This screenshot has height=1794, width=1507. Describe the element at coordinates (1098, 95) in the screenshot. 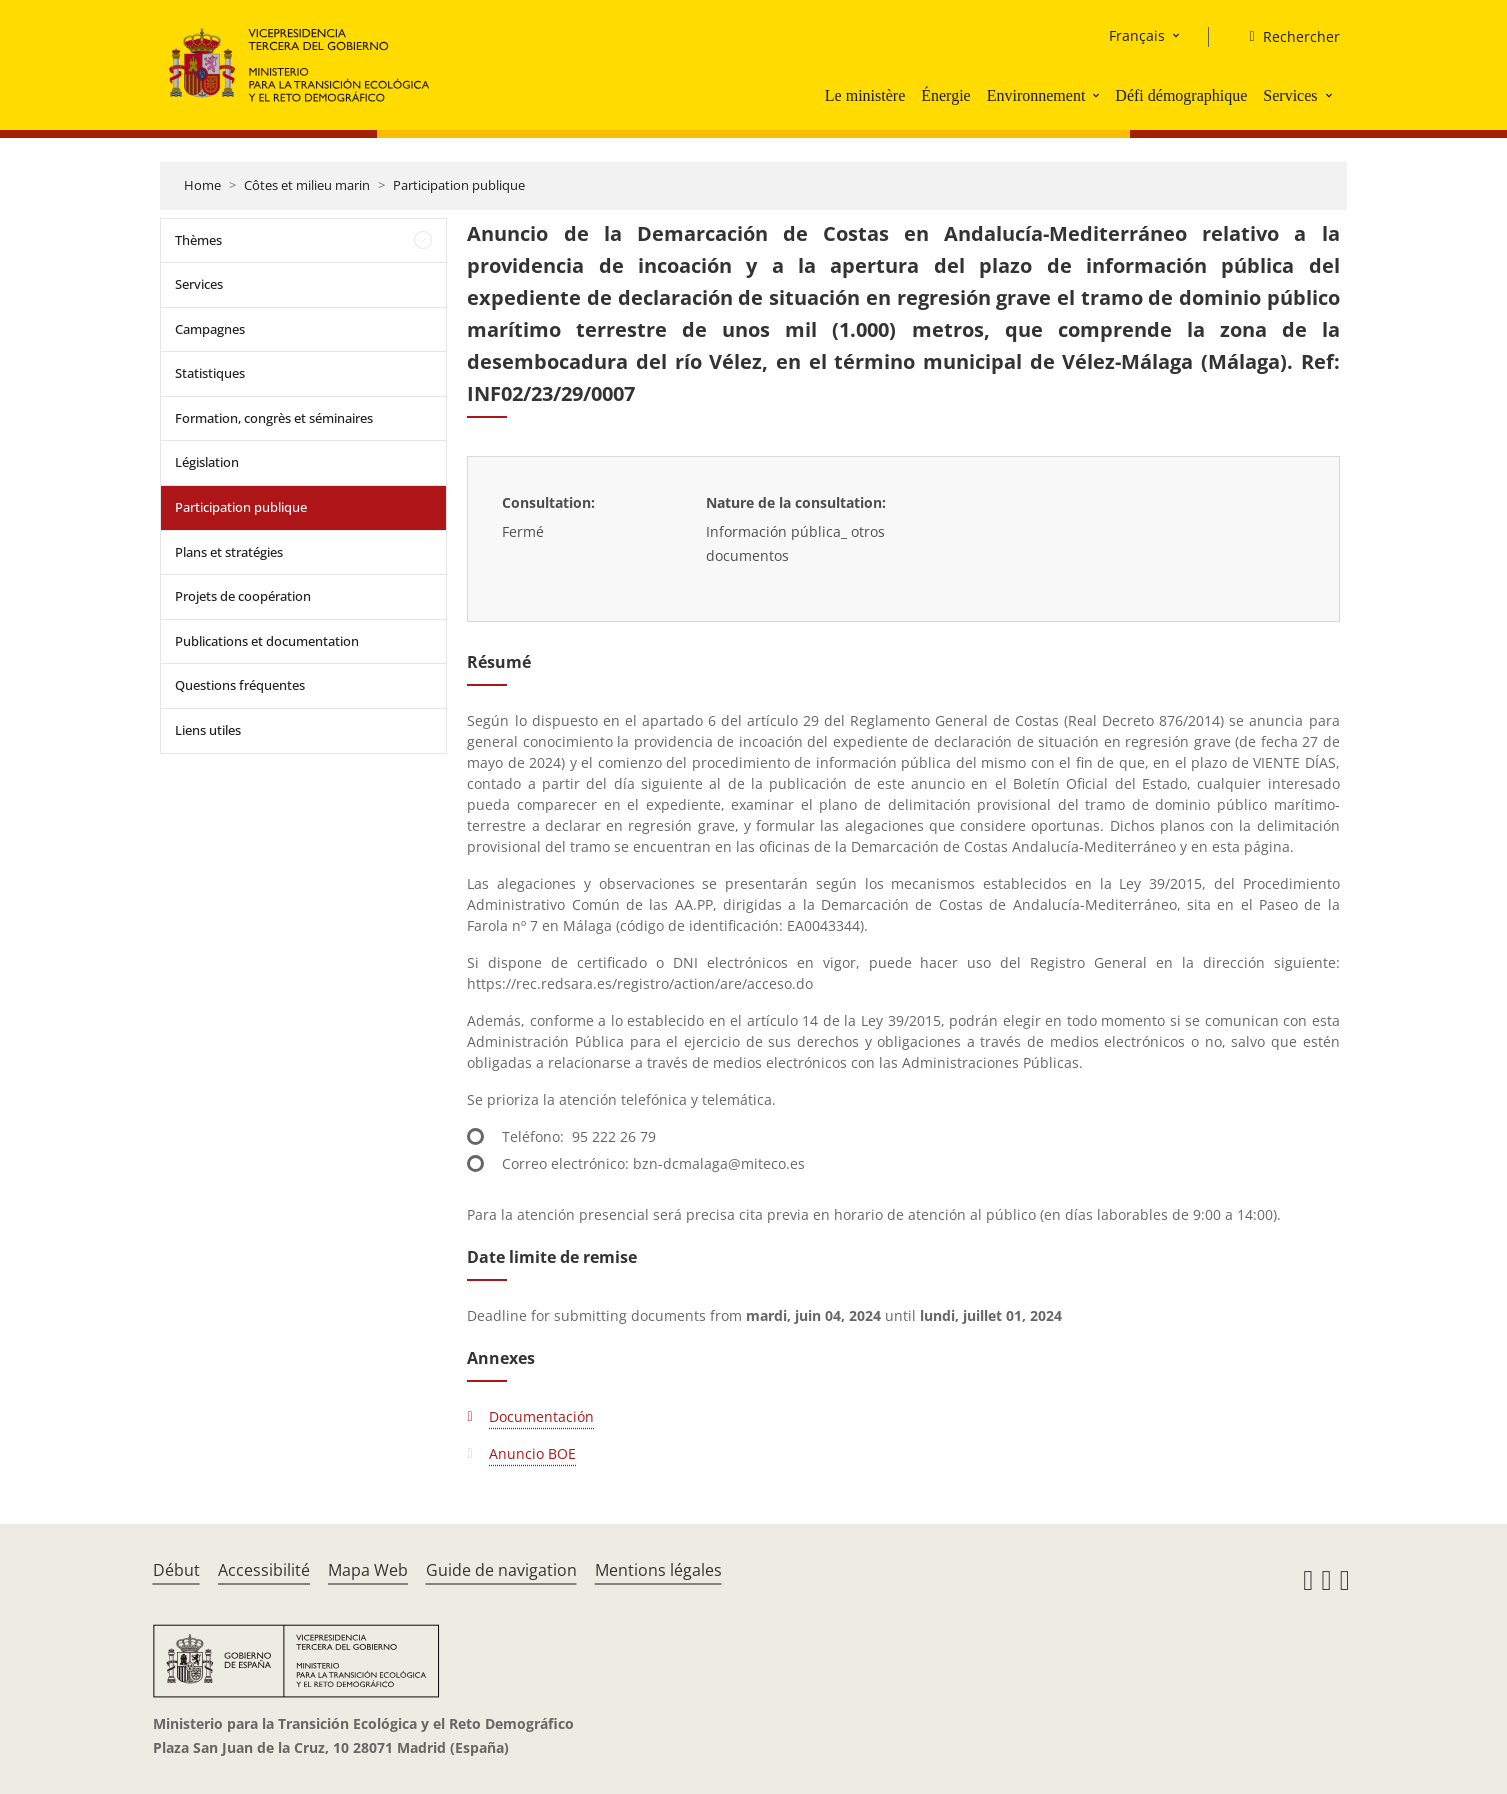

I see `[button]` at that location.